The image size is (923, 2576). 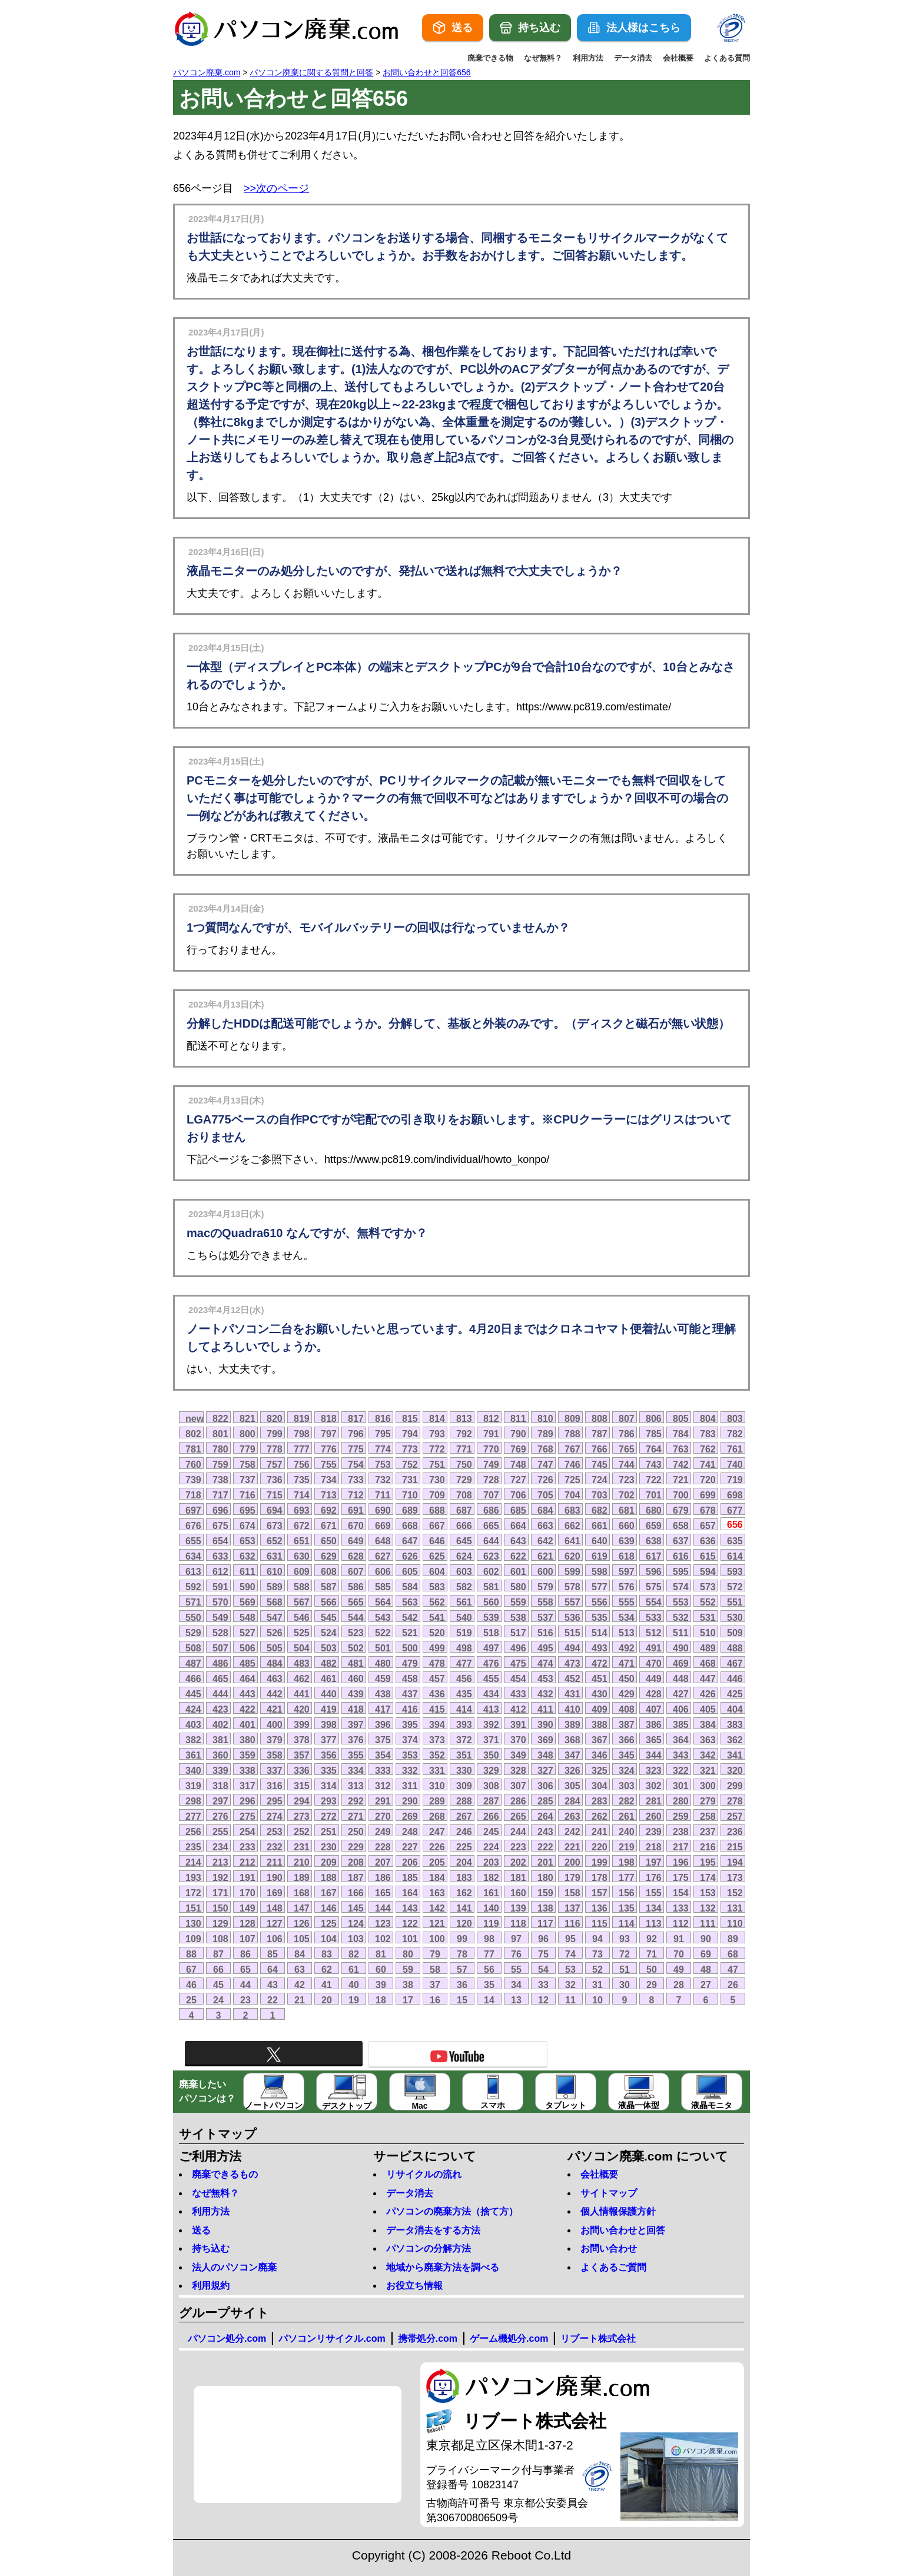 I want to click on 215, so click(x=735, y=1847).